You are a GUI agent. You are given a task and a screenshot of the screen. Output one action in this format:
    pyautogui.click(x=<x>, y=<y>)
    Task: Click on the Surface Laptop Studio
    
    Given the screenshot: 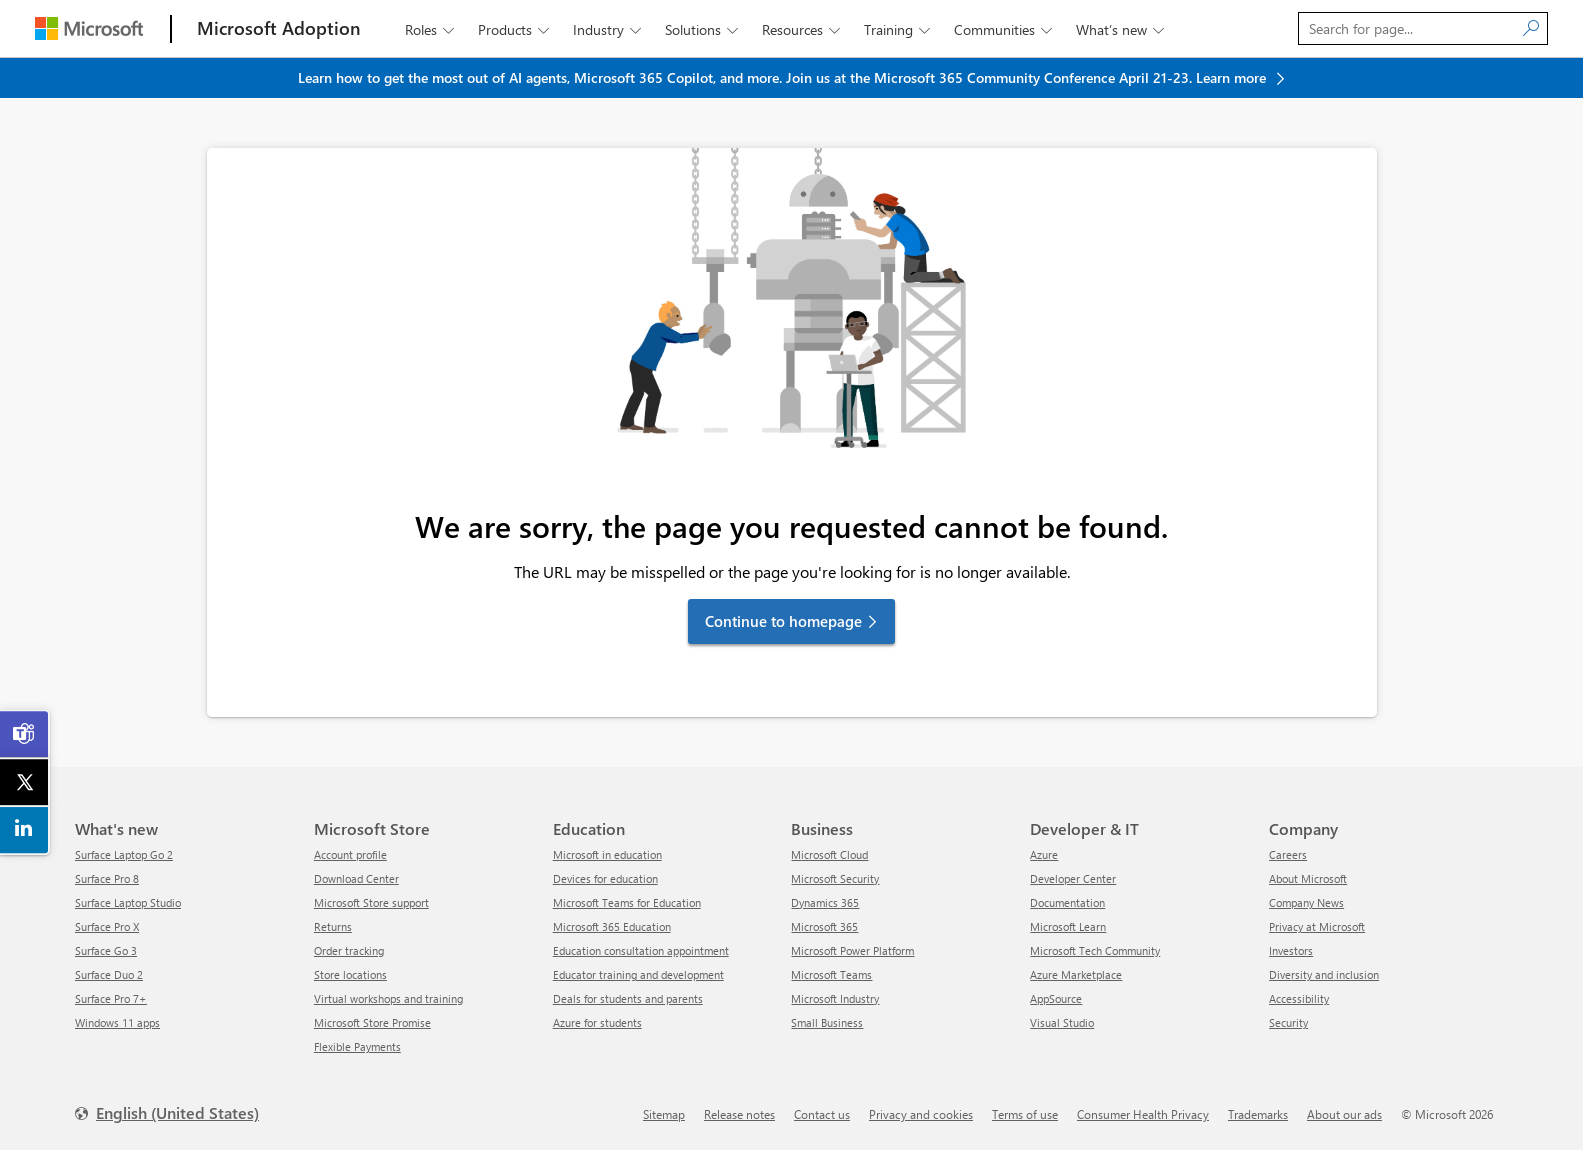 What is the action you would take?
    pyautogui.click(x=128, y=902)
    